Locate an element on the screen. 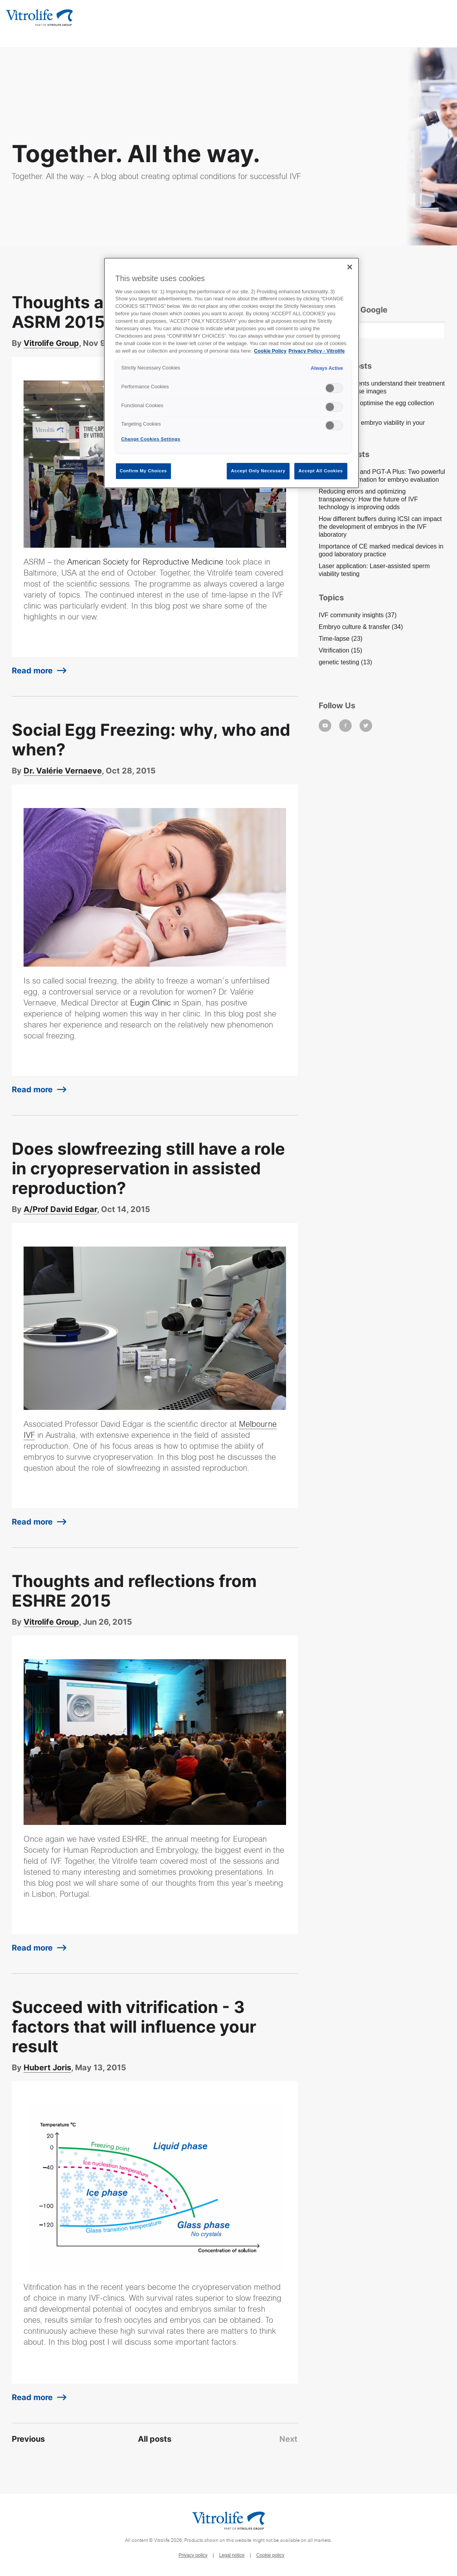 The height and width of the screenshot is (2576, 457). Read more is located at coordinates (32, 670).